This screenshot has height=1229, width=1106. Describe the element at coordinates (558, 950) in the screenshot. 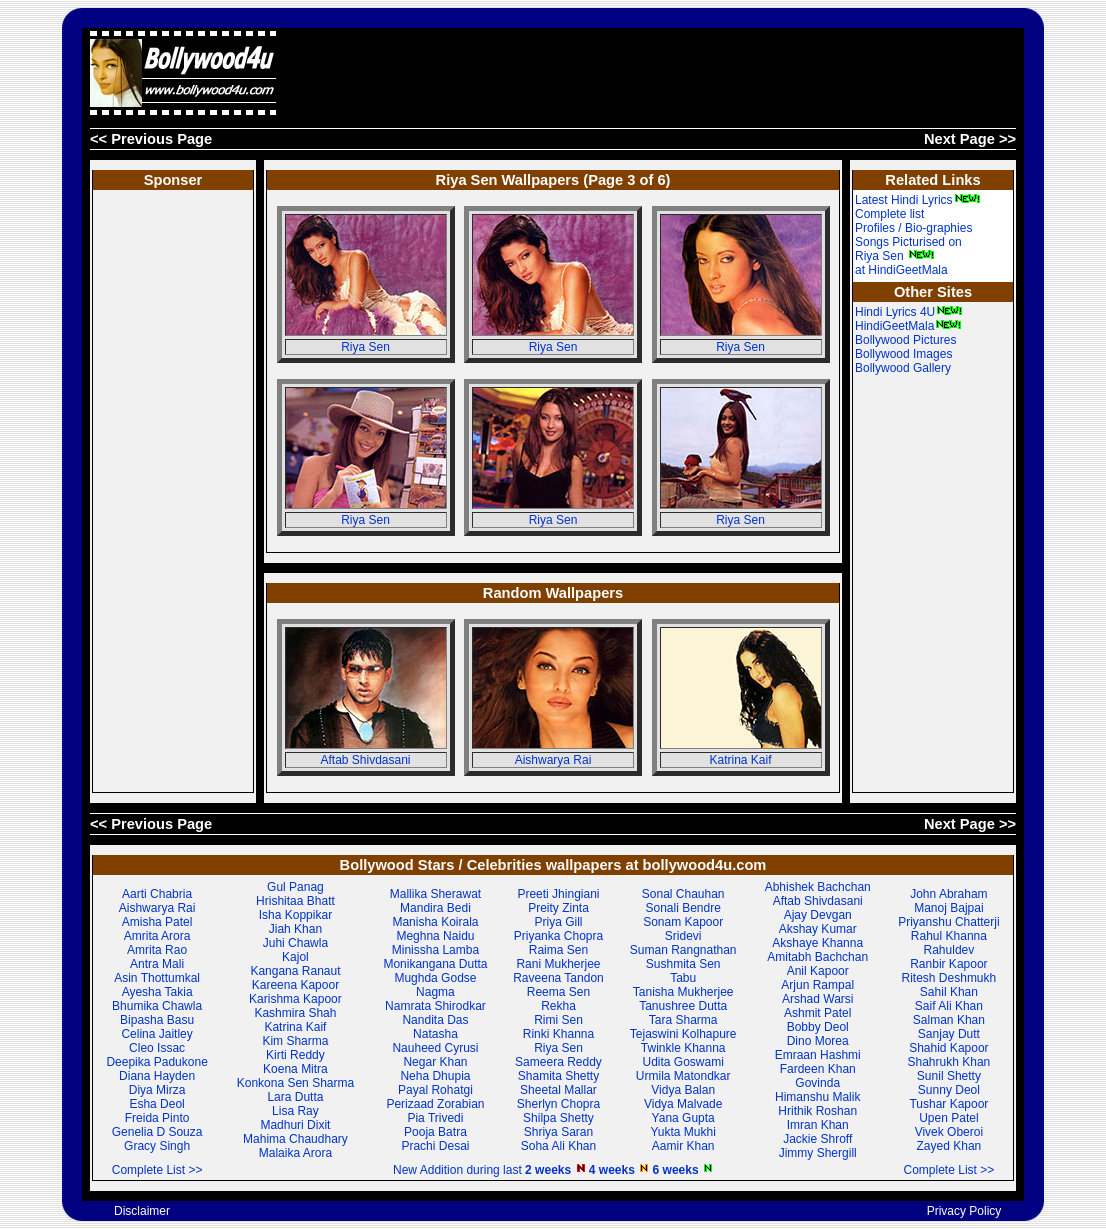

I see `Raima Sen` at that location.